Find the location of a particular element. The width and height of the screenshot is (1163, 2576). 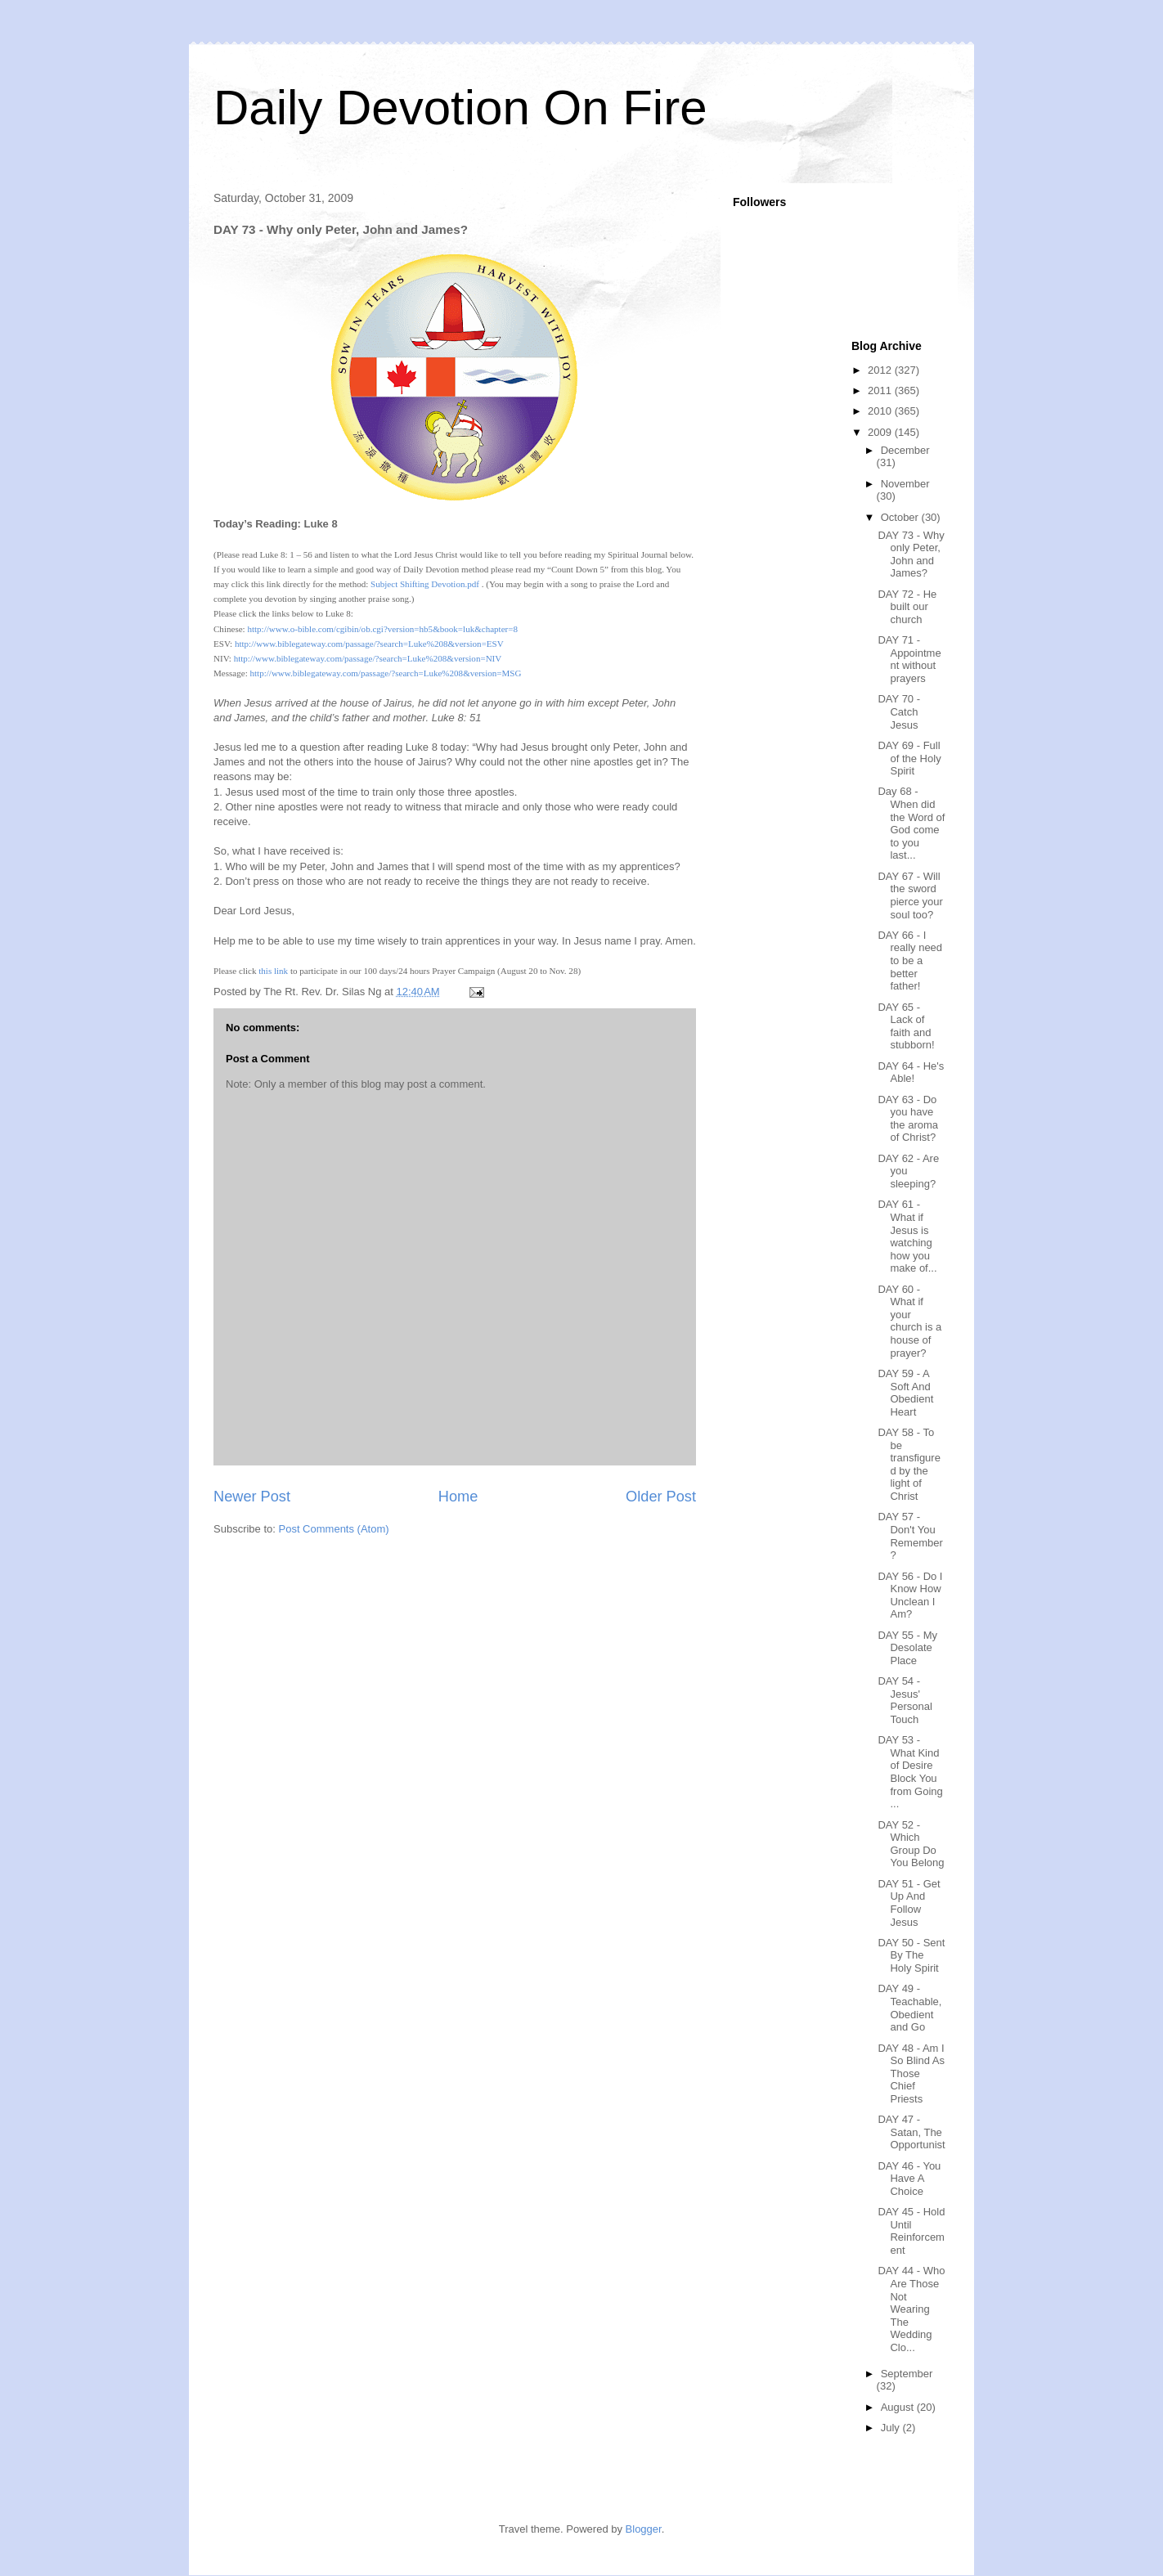

DAY 45 - Hold Until Reinforcement is located at coordinates (911, 2231).